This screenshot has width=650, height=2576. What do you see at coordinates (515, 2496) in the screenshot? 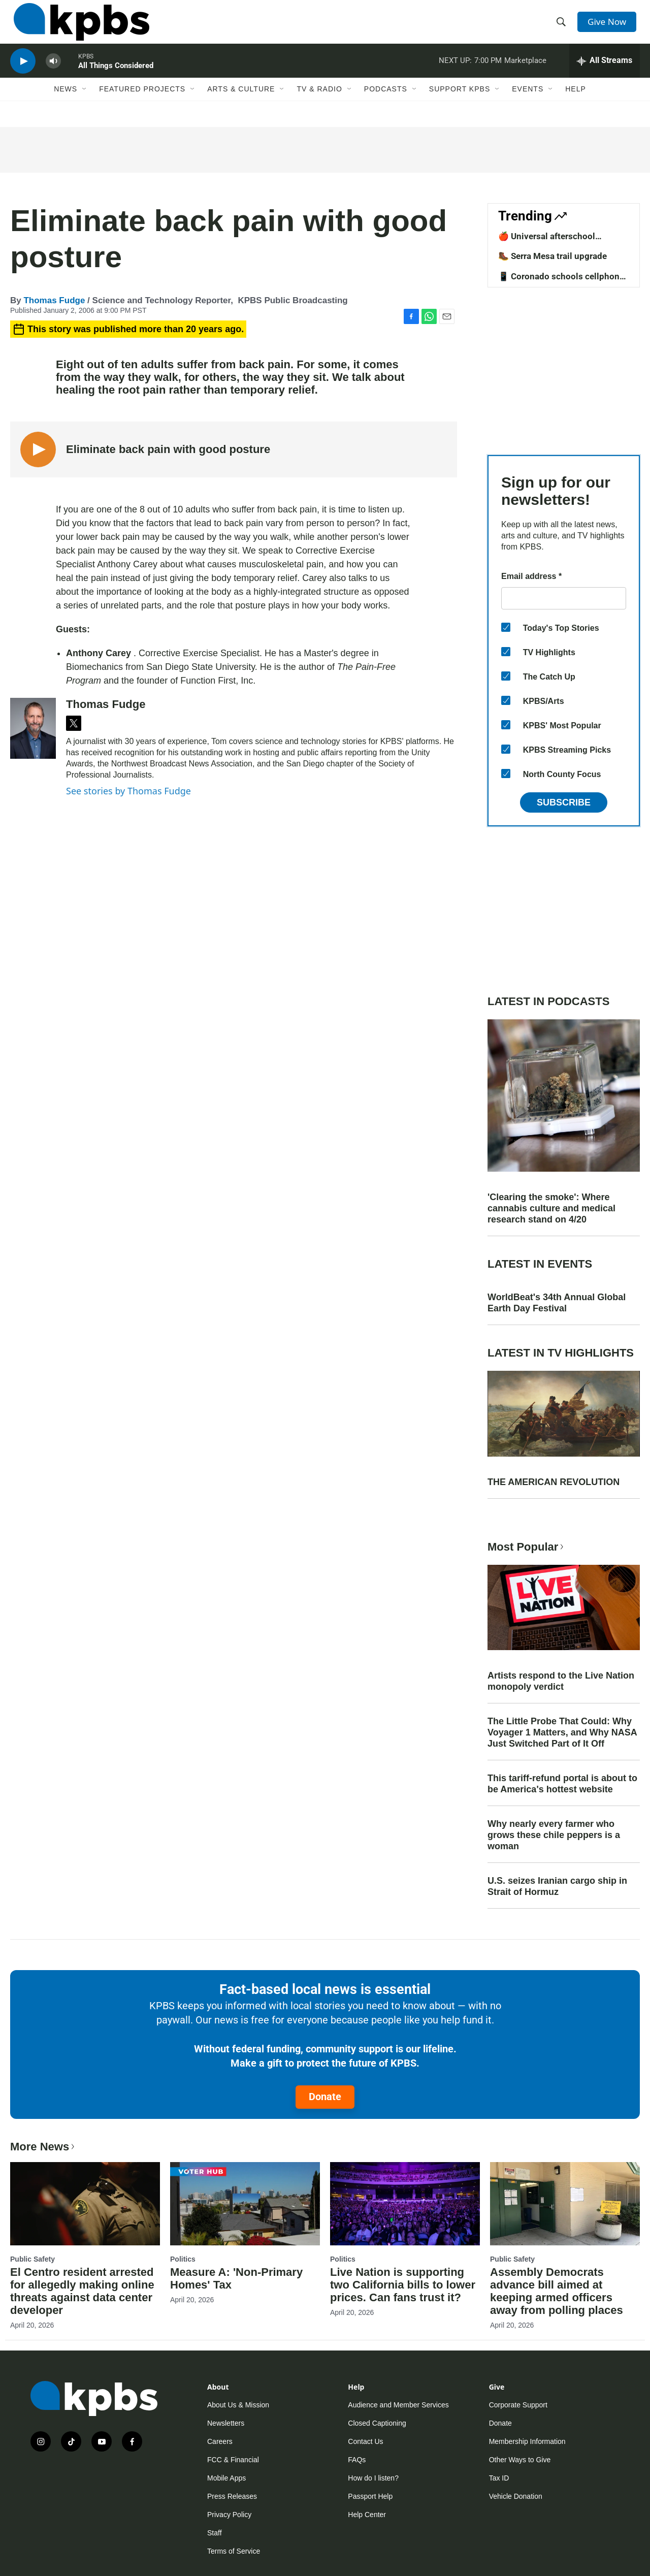
I see `Vehicle Donation` at bounding box center [515, 2496].